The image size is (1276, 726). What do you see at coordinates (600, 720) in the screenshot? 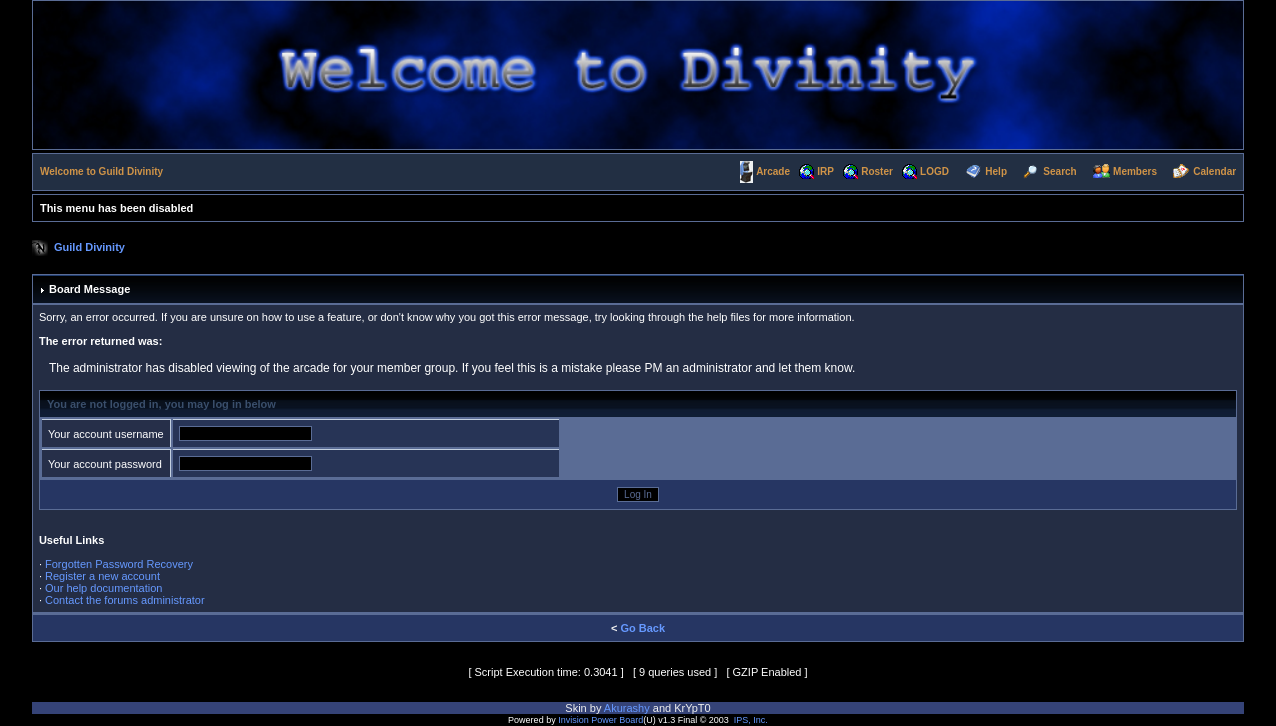
I see `Invision Power Board` at bounding box center [600, 720].